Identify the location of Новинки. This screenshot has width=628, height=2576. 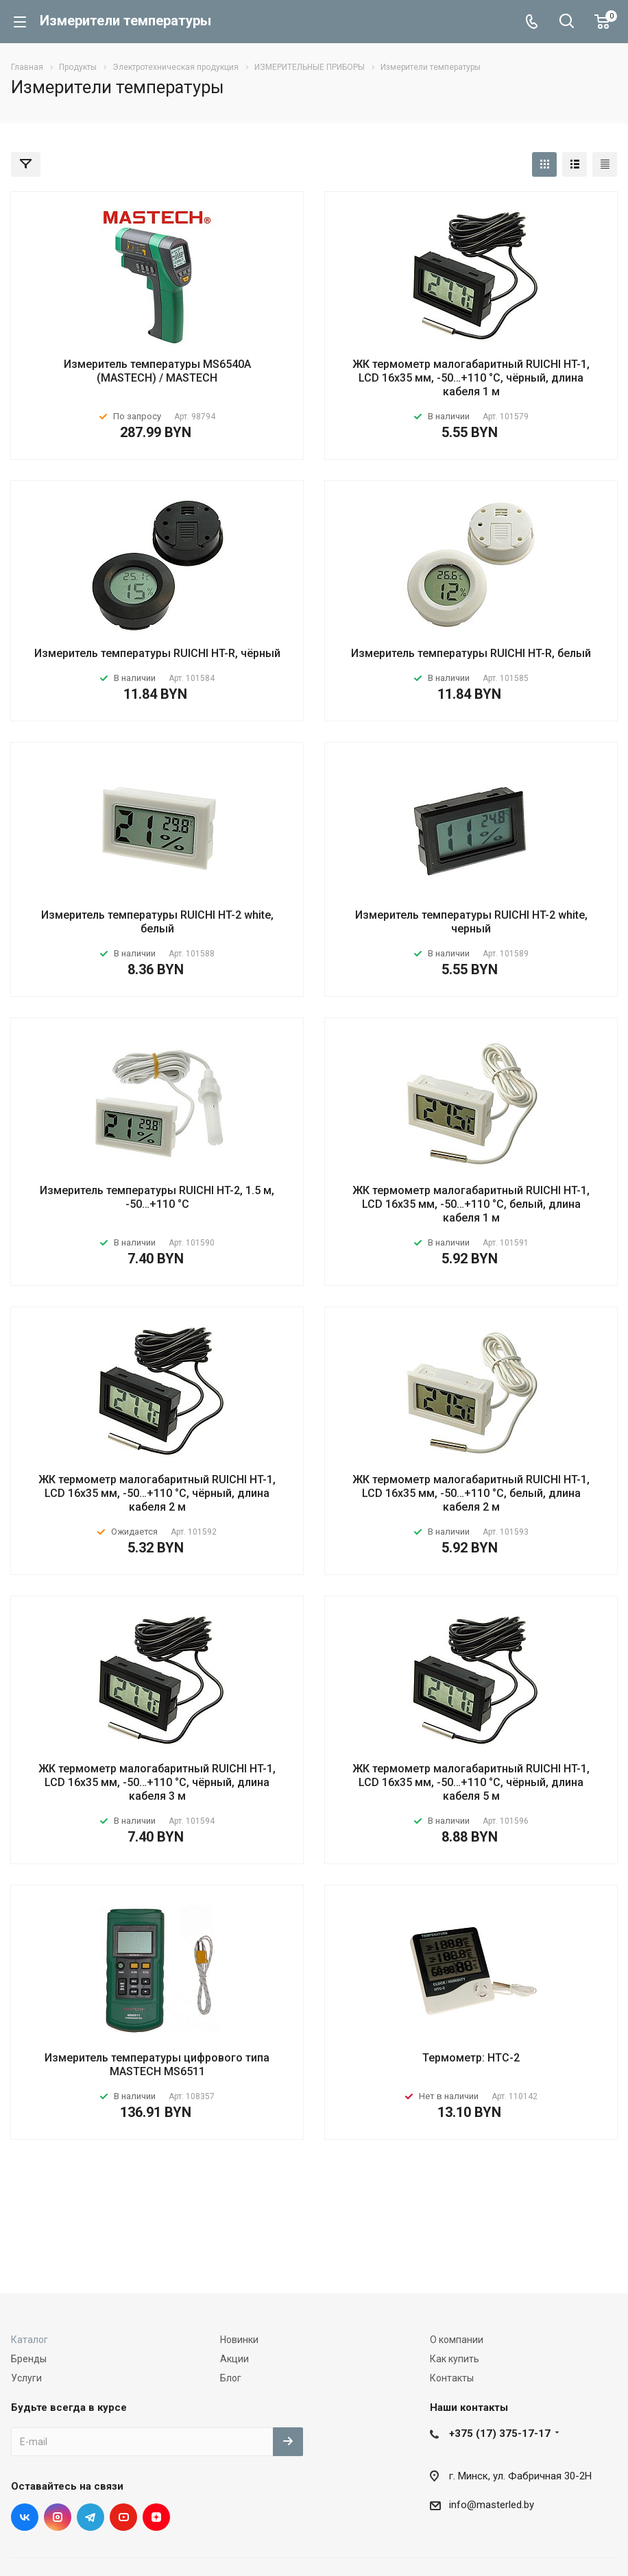
(239, 2339).